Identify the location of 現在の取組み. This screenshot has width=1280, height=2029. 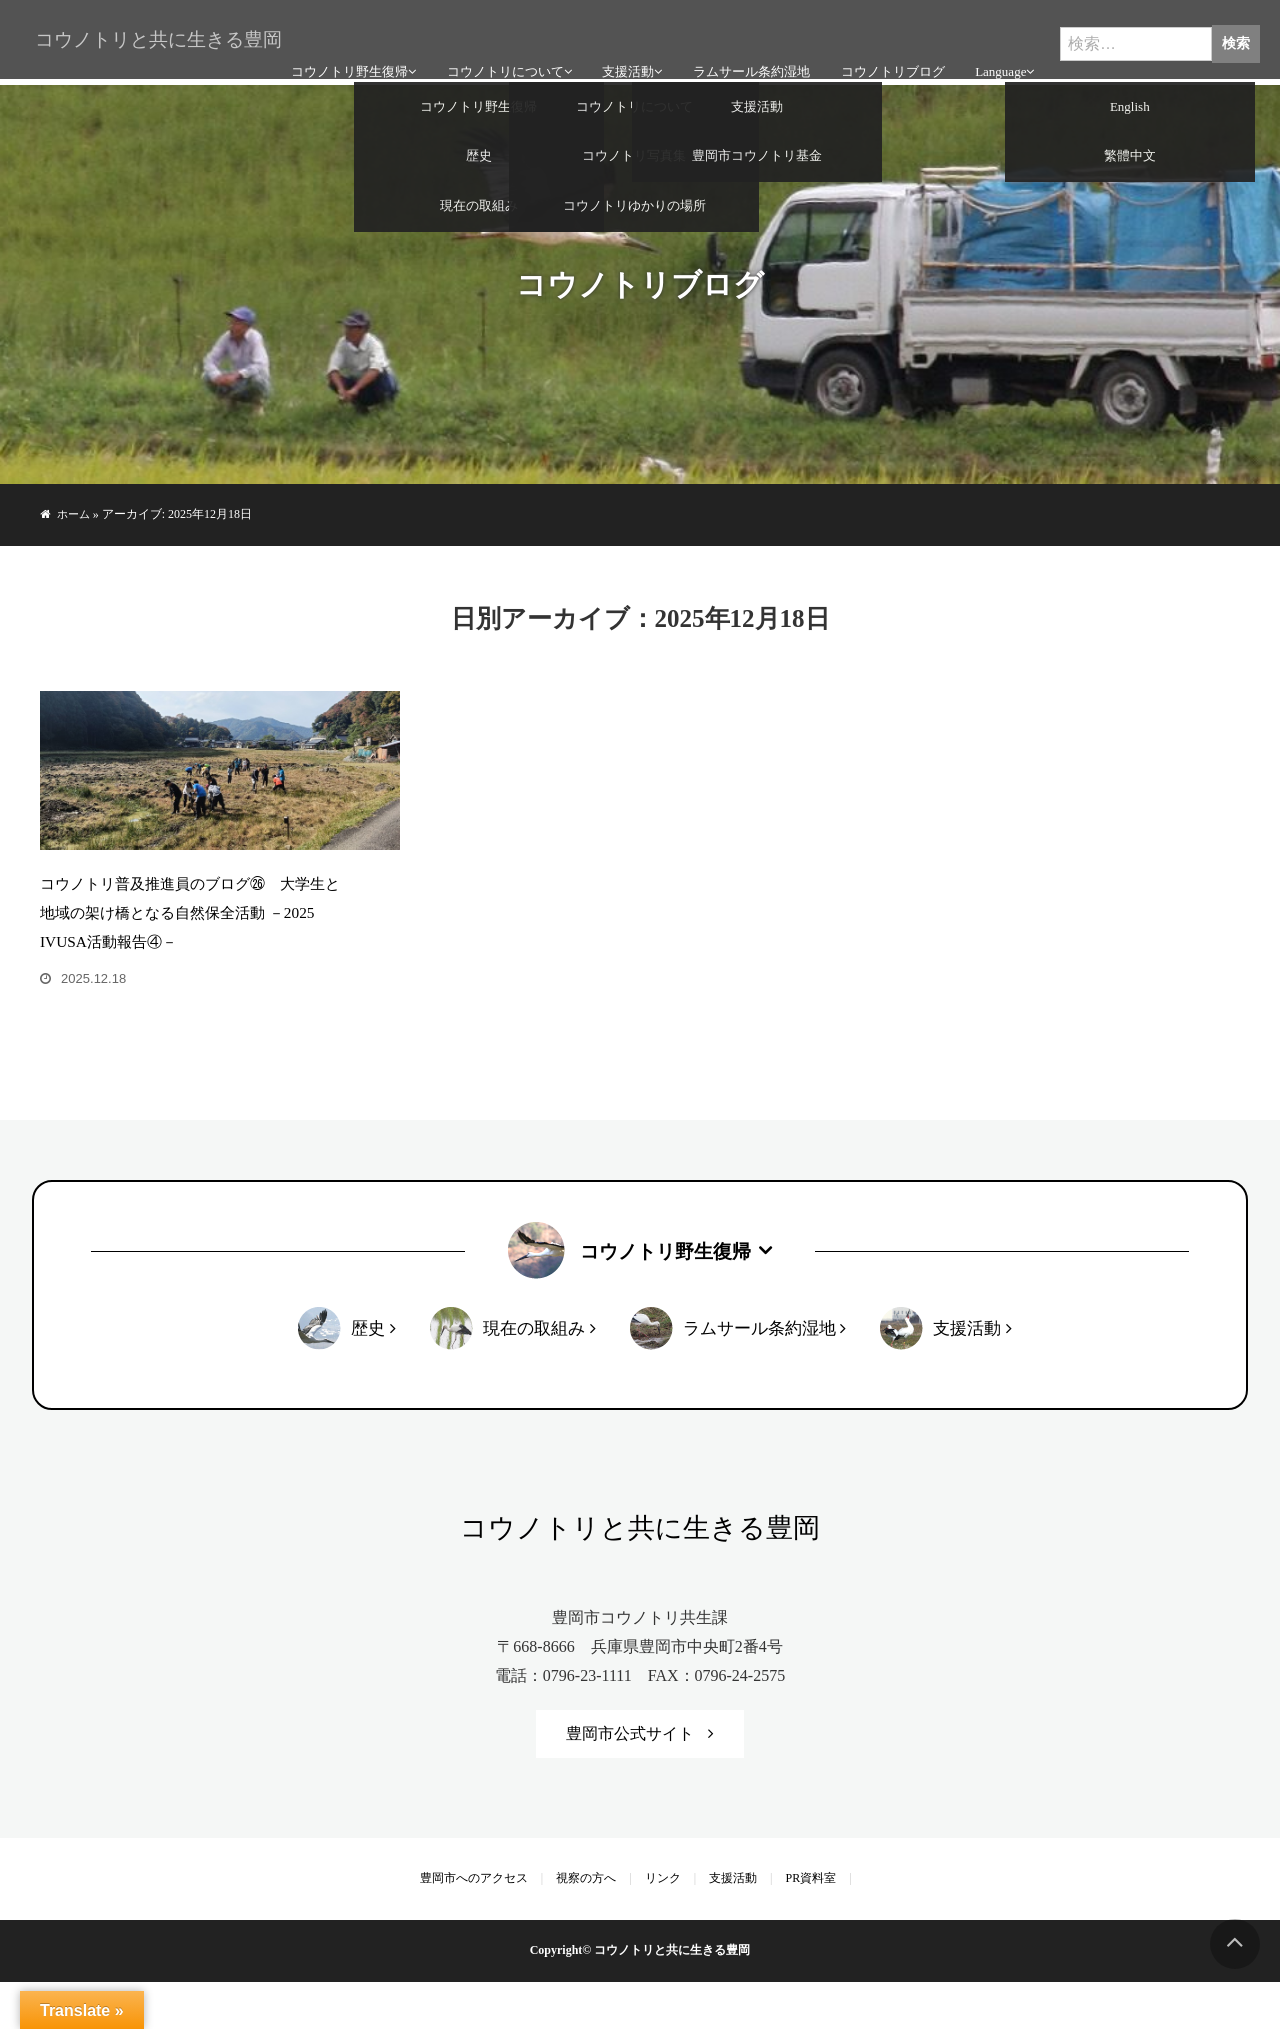
(533, 1373).